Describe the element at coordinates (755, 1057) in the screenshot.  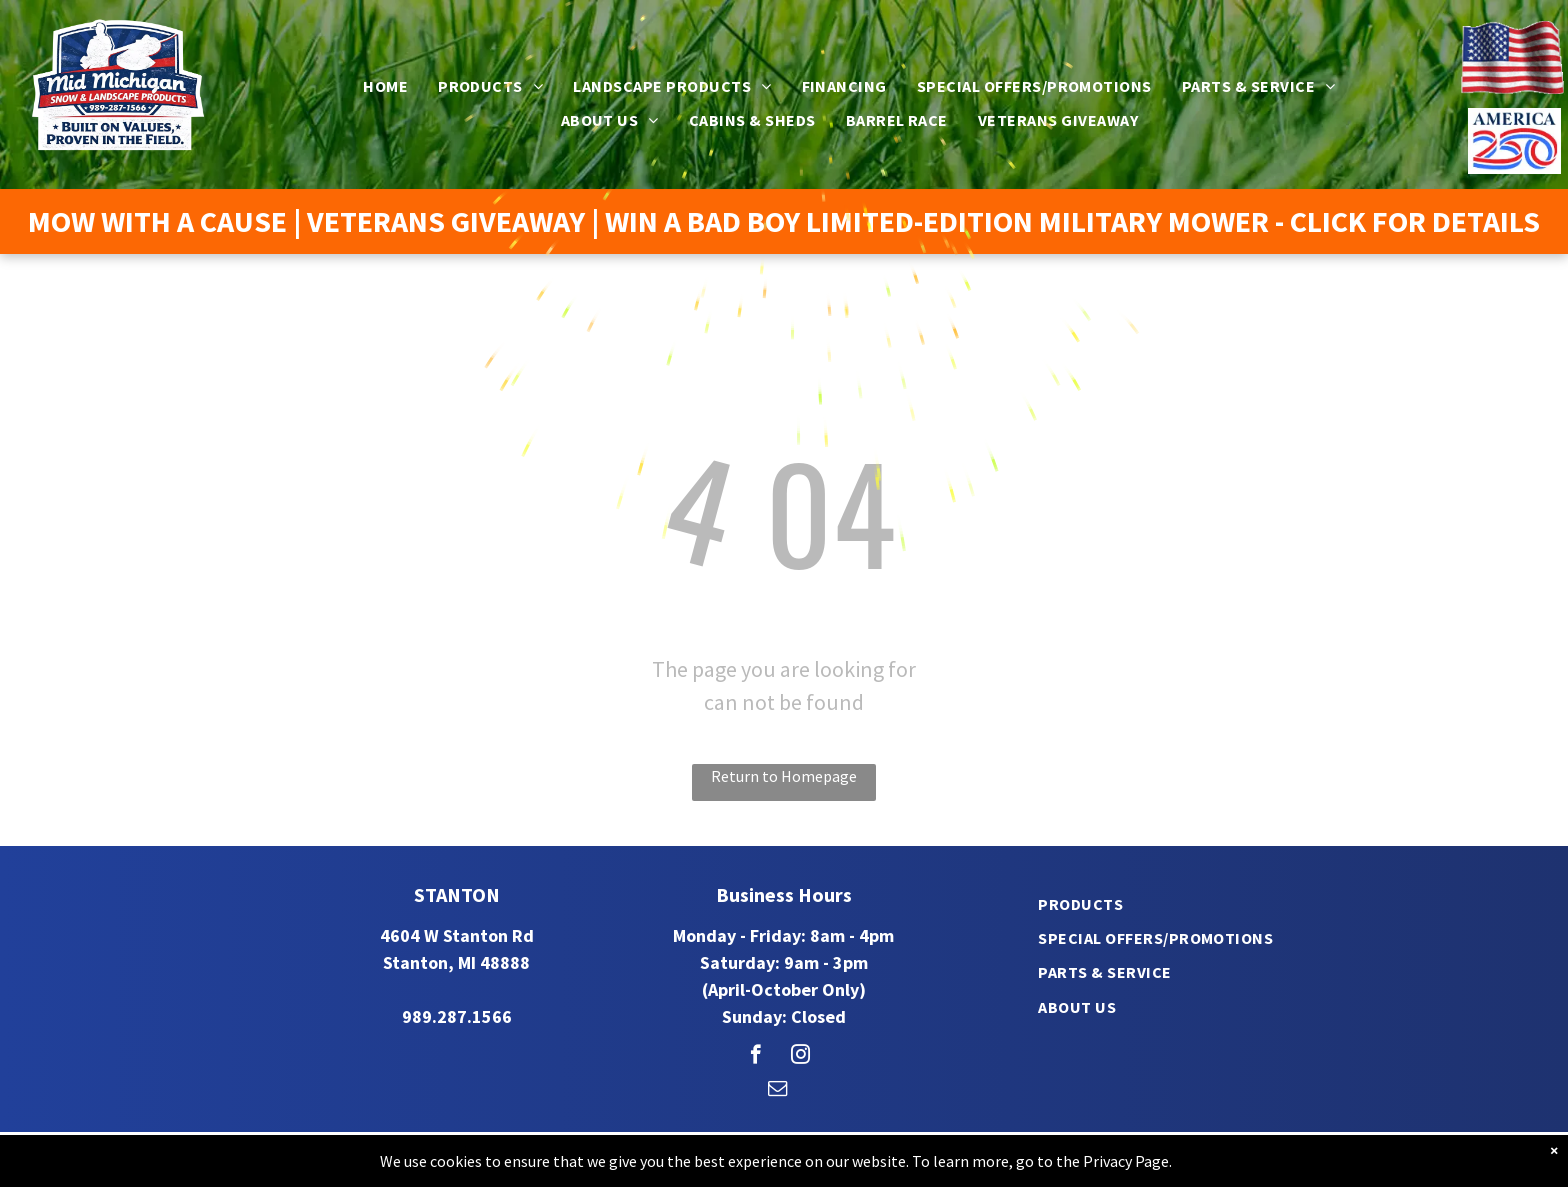
I see `[facebook]` at that location.